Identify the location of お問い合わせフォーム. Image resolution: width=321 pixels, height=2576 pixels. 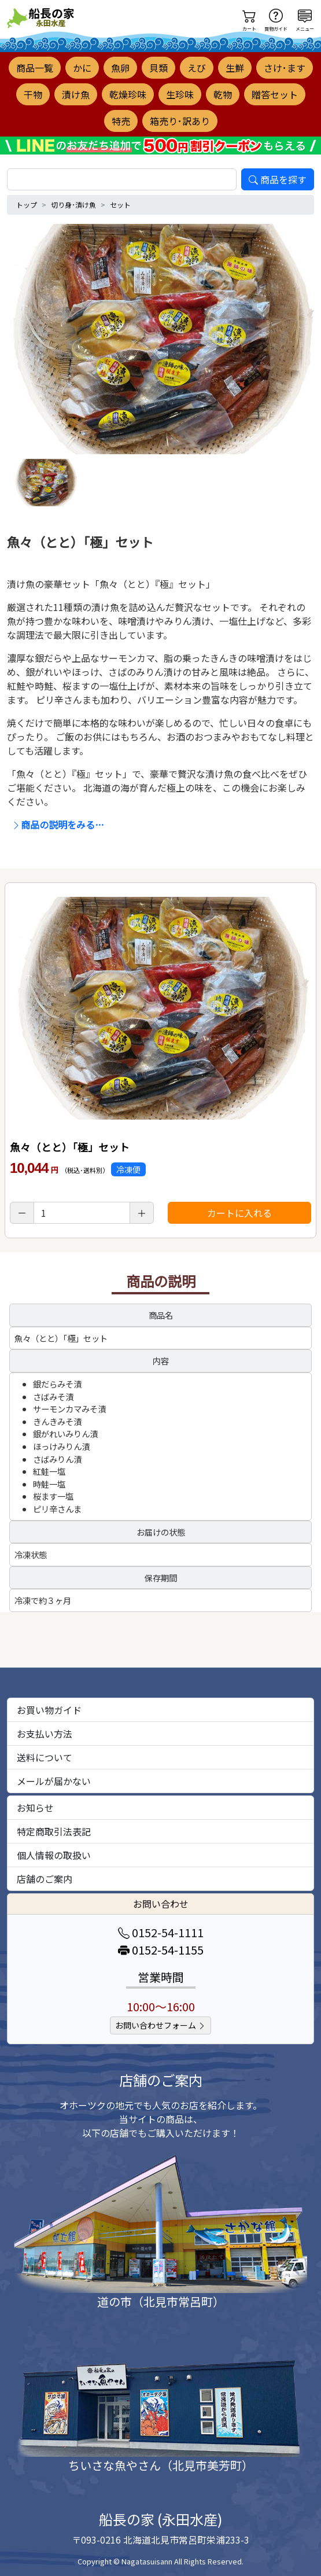
(160, 2025).